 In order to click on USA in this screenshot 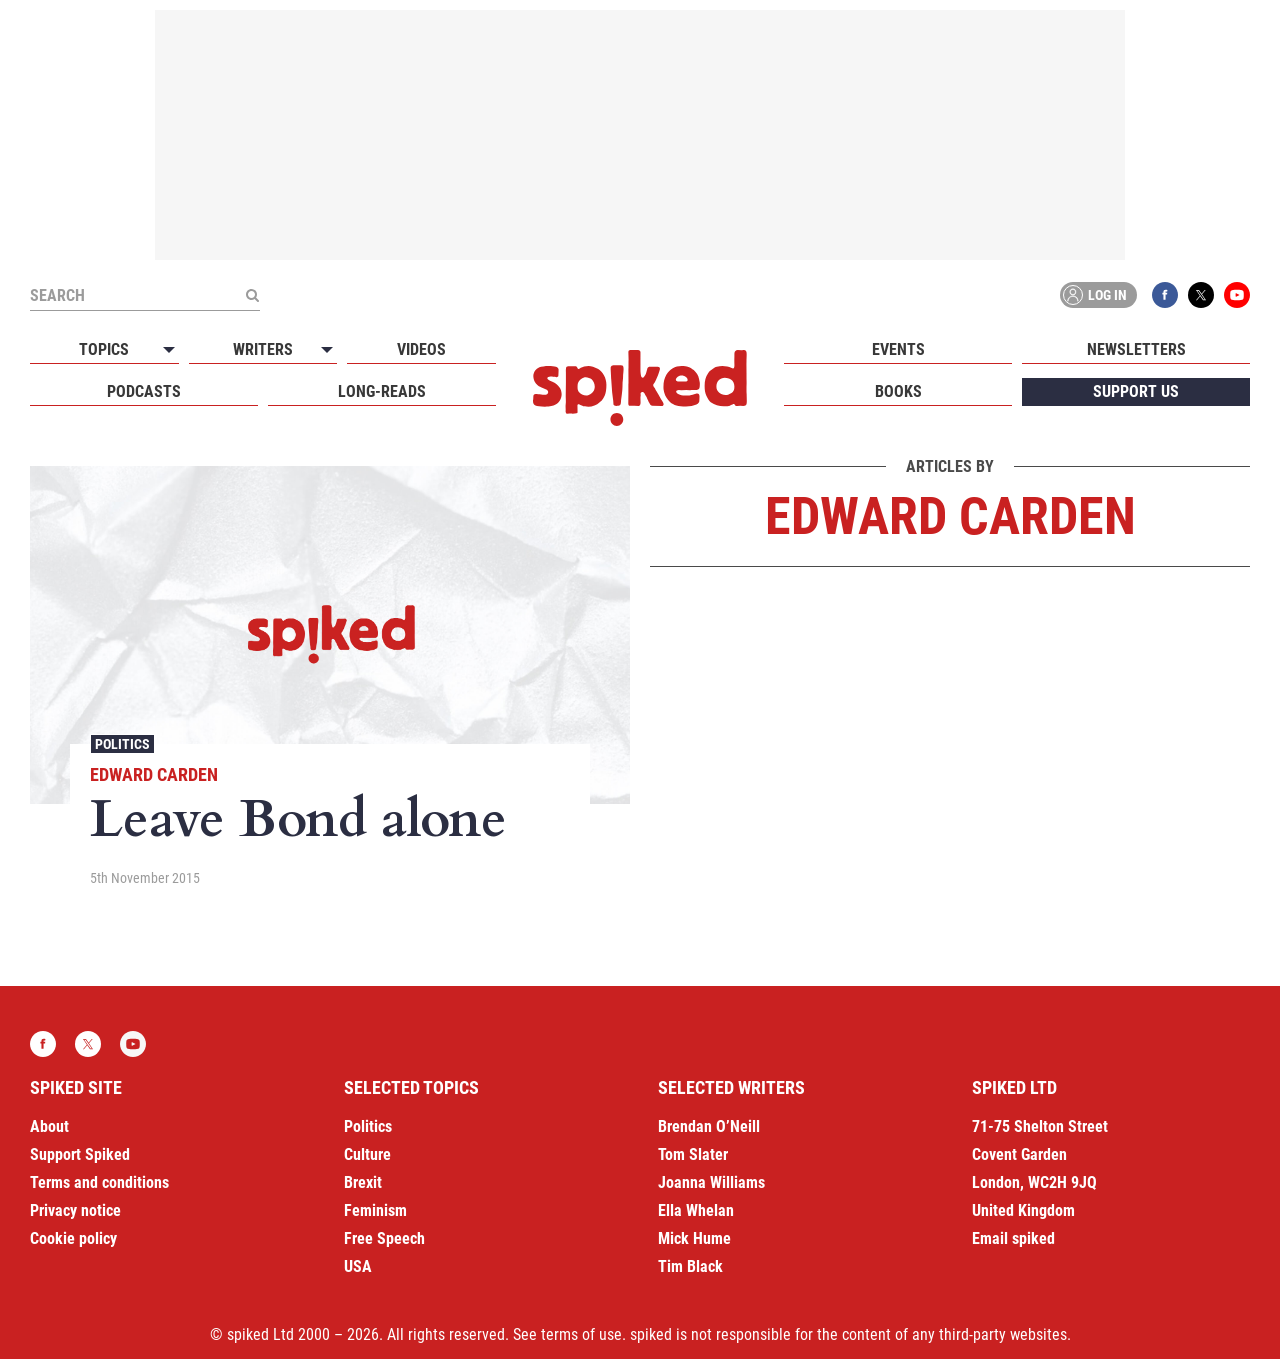, I will do `click(358, 1266)`.